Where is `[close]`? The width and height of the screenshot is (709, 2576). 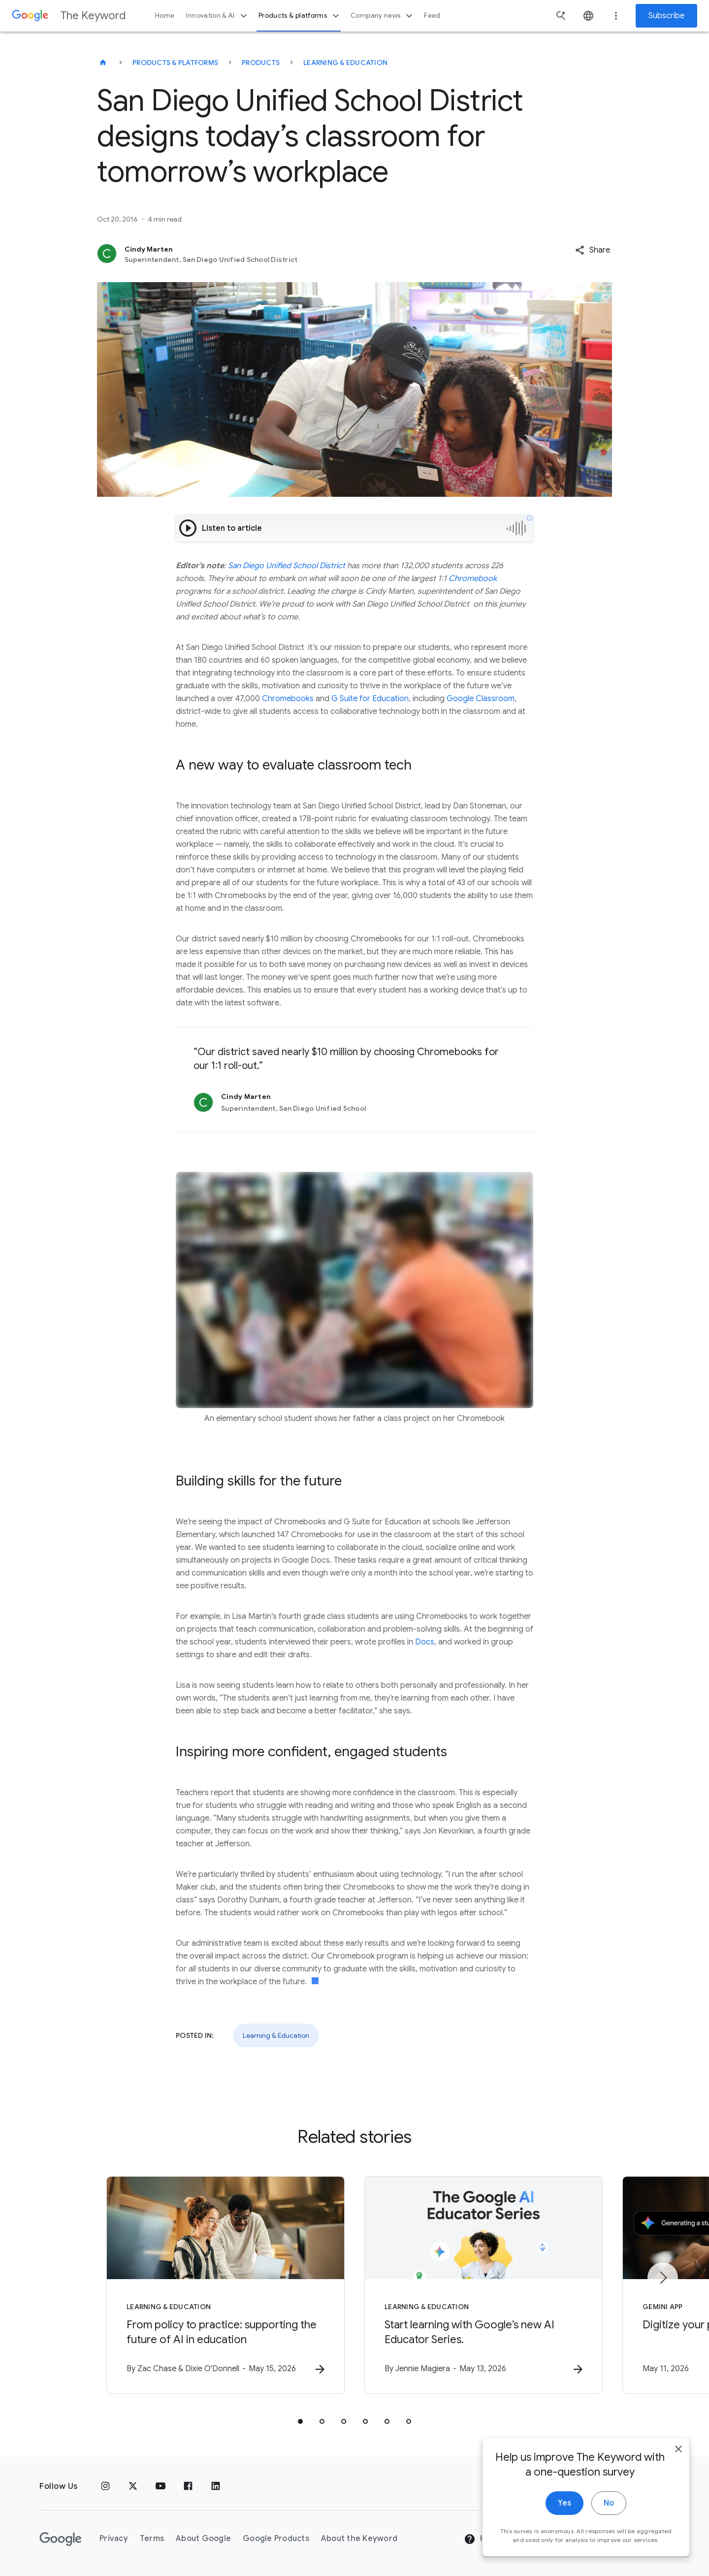
[close] is located at coordinates (678, 2463).